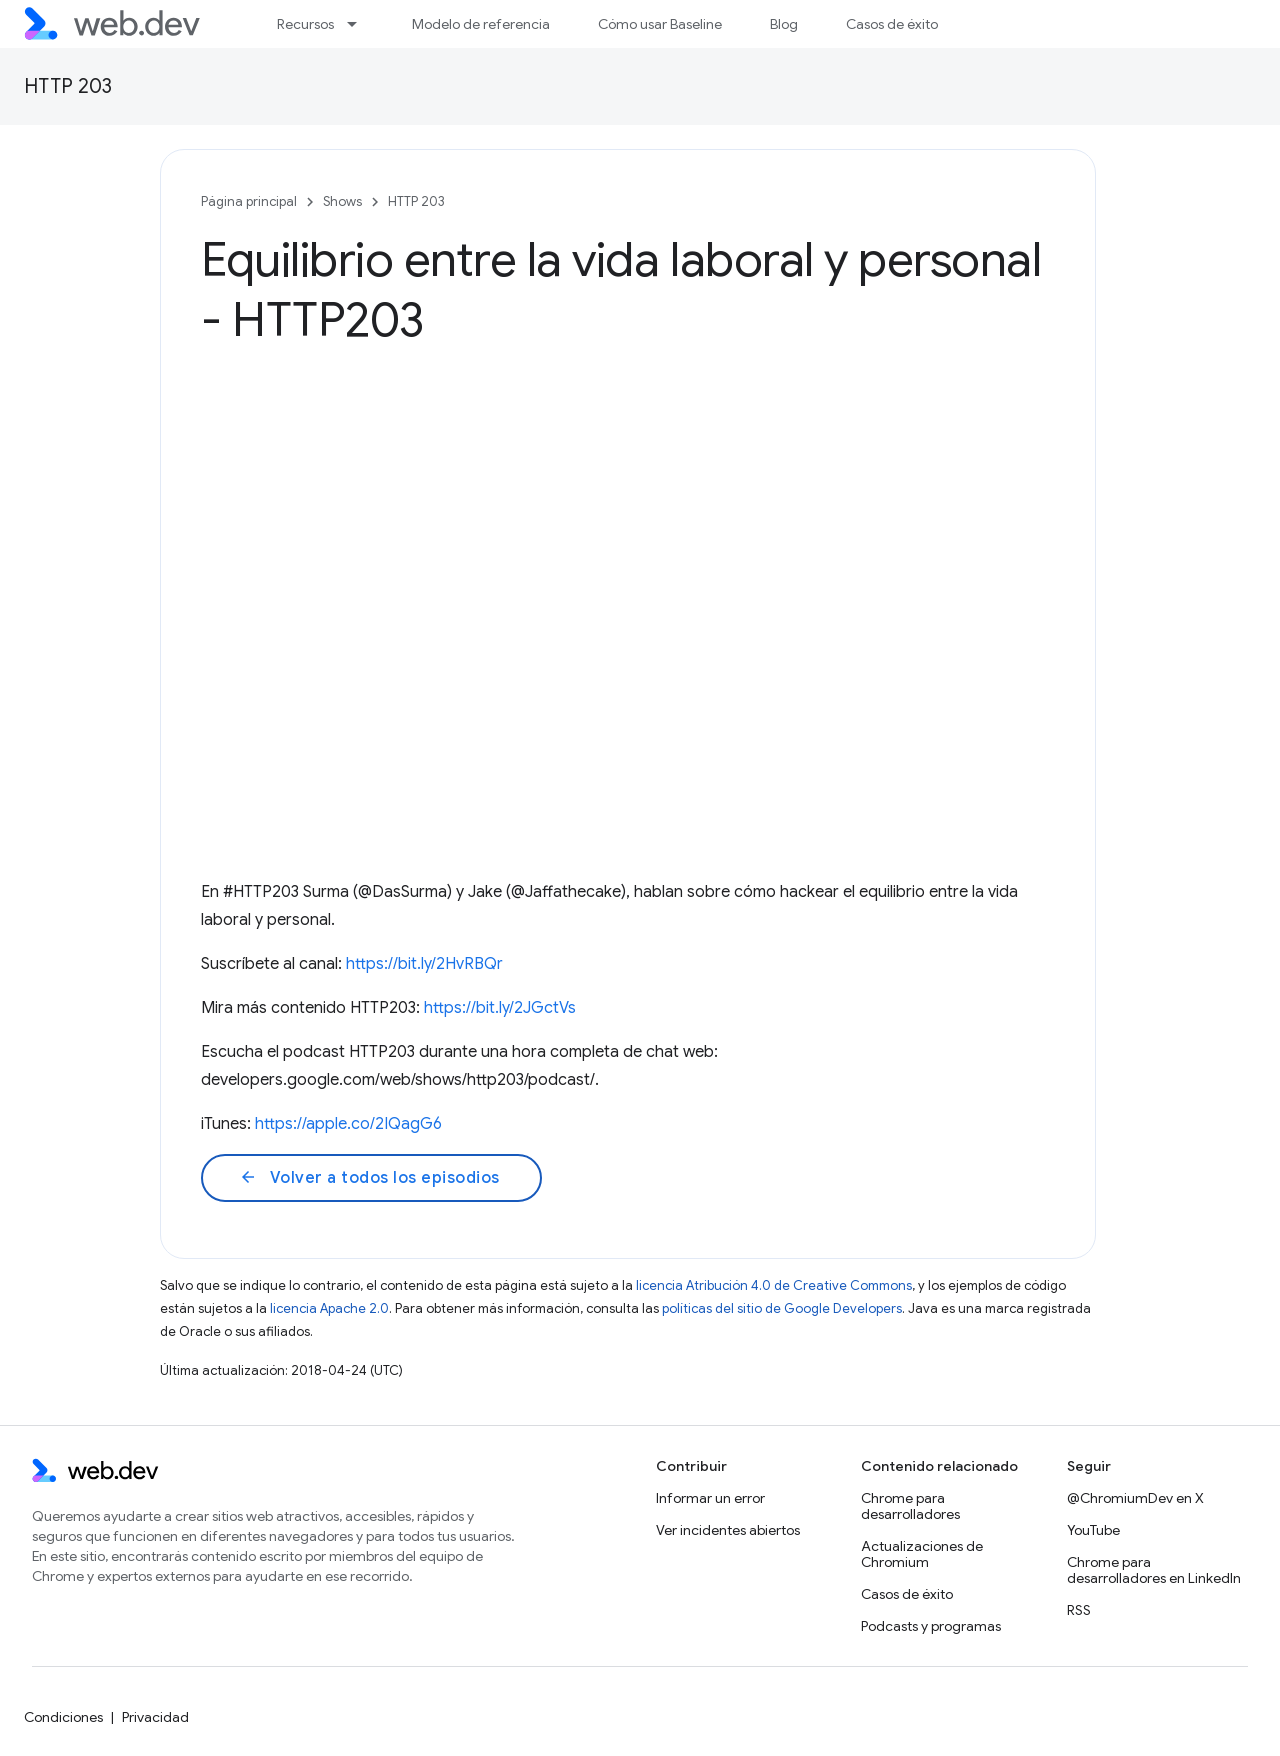 The height and width of the screenshot is (1756, 1280). What do you see at coordinates (424, 964) in the screenshot?
I see `https://bit.ly/2HvRBQr` at bounding box center [424, 964].